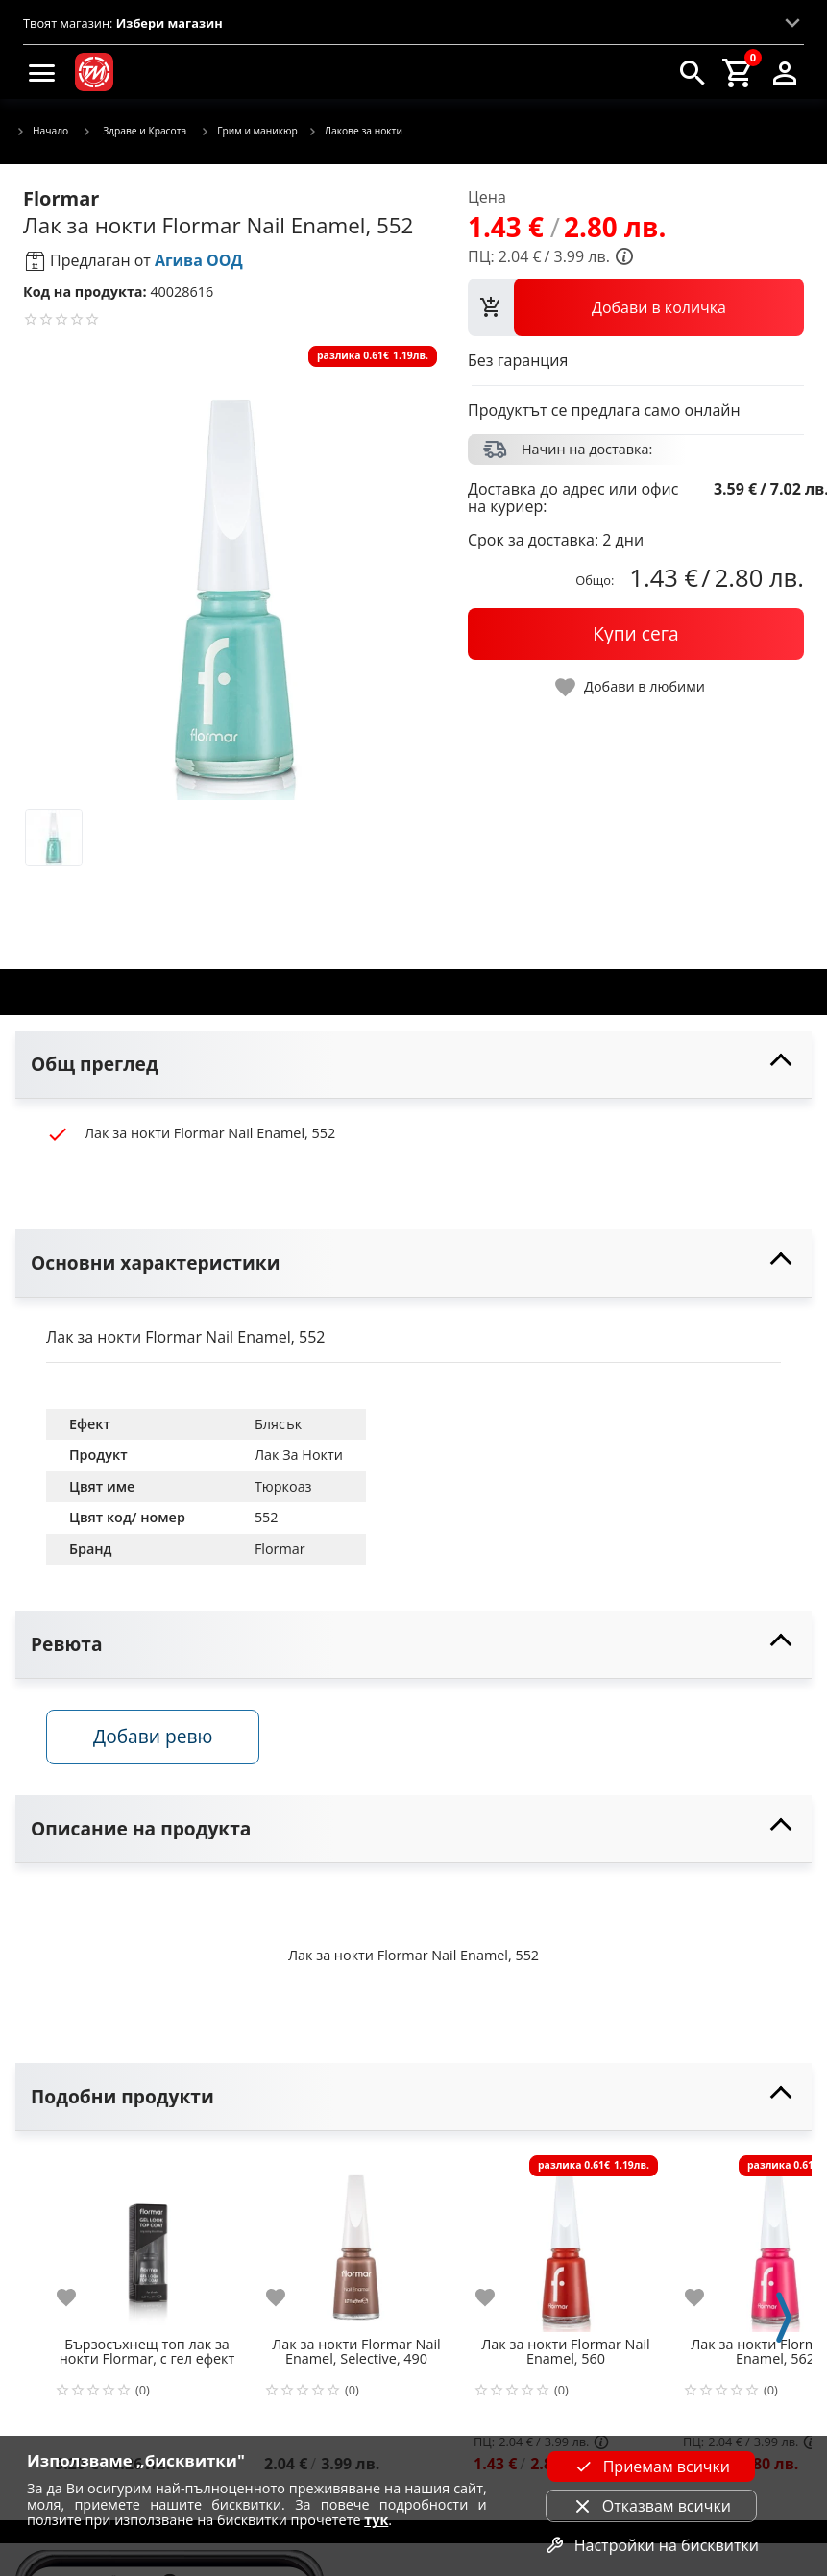 The height and width of the screenshot is (2576, 827). Describe the element at coordinates (636, 307) in the screenshot. I see `[view packs]` at that location.